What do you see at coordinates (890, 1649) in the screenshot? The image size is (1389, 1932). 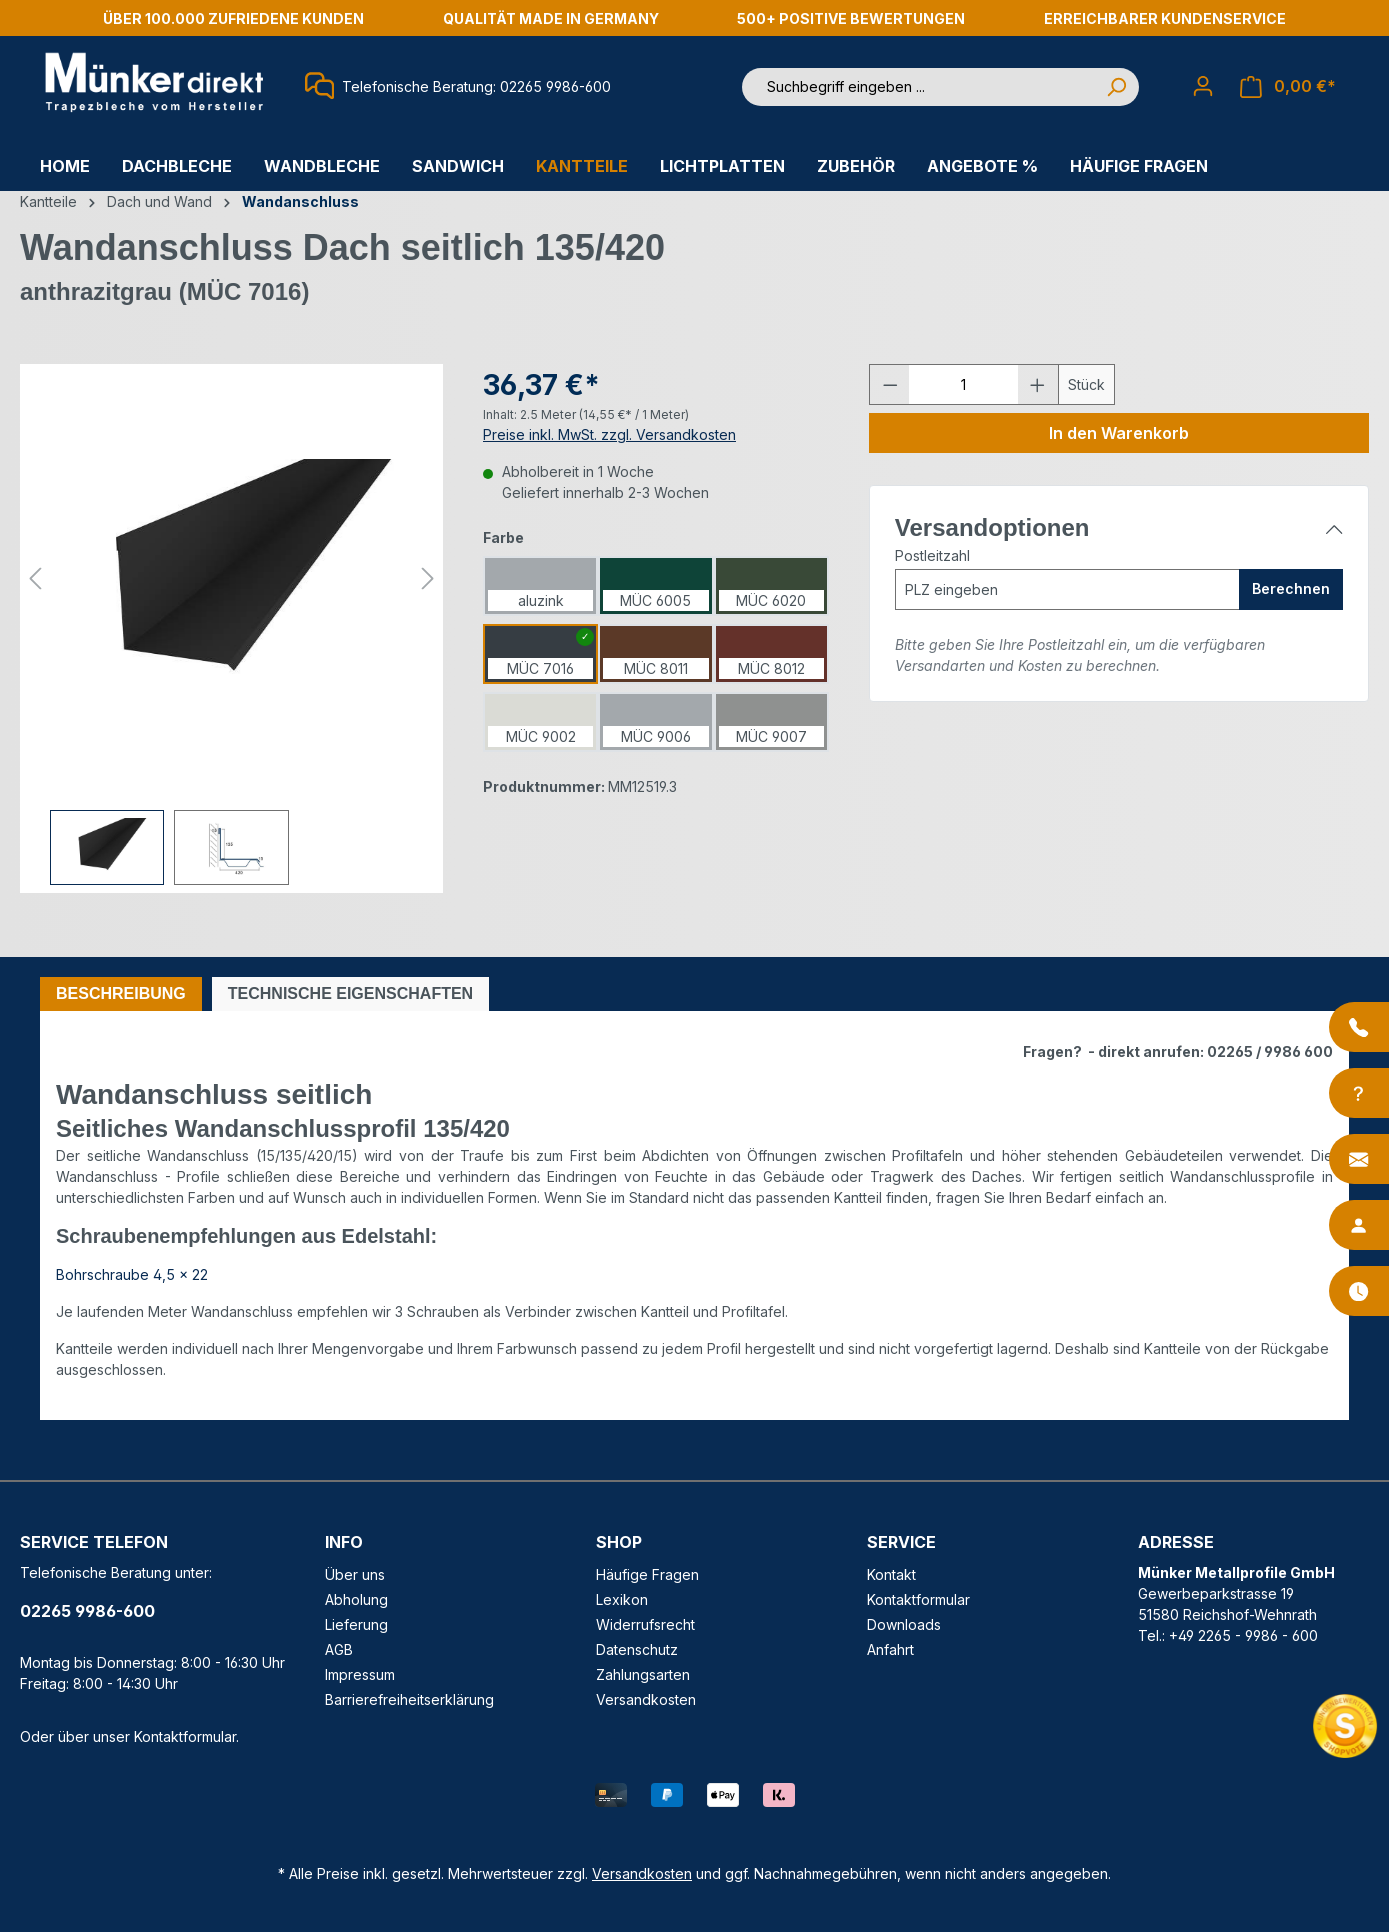 I see `Anfahrt` at bounding box center [890, 1649].